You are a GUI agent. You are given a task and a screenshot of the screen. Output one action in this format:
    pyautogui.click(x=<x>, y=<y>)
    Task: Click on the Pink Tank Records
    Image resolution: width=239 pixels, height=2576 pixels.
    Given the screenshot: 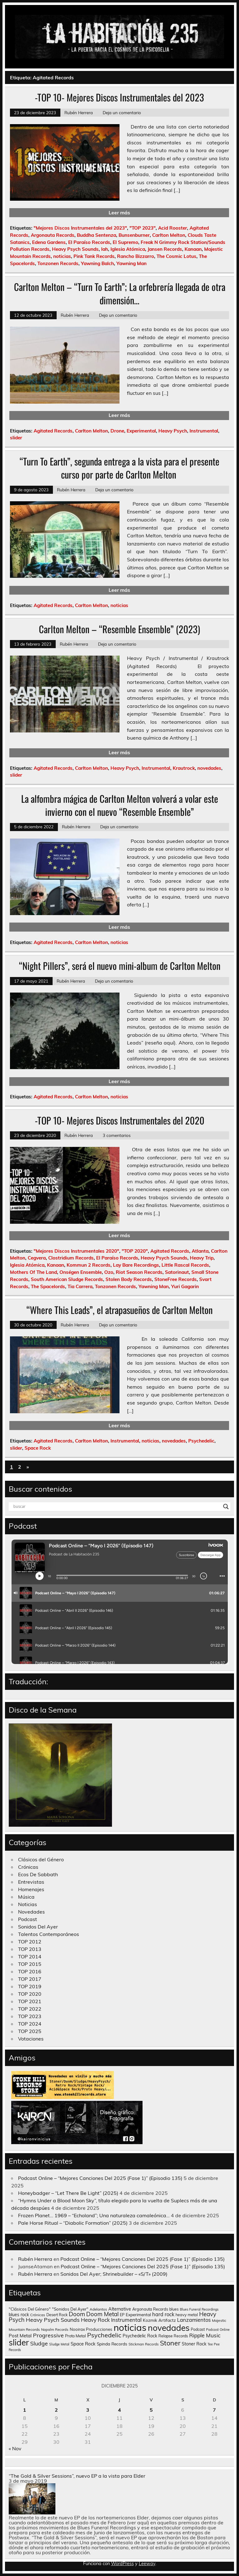 What is the action you would take?
    pyautogui.click(x=94, y=256)
    